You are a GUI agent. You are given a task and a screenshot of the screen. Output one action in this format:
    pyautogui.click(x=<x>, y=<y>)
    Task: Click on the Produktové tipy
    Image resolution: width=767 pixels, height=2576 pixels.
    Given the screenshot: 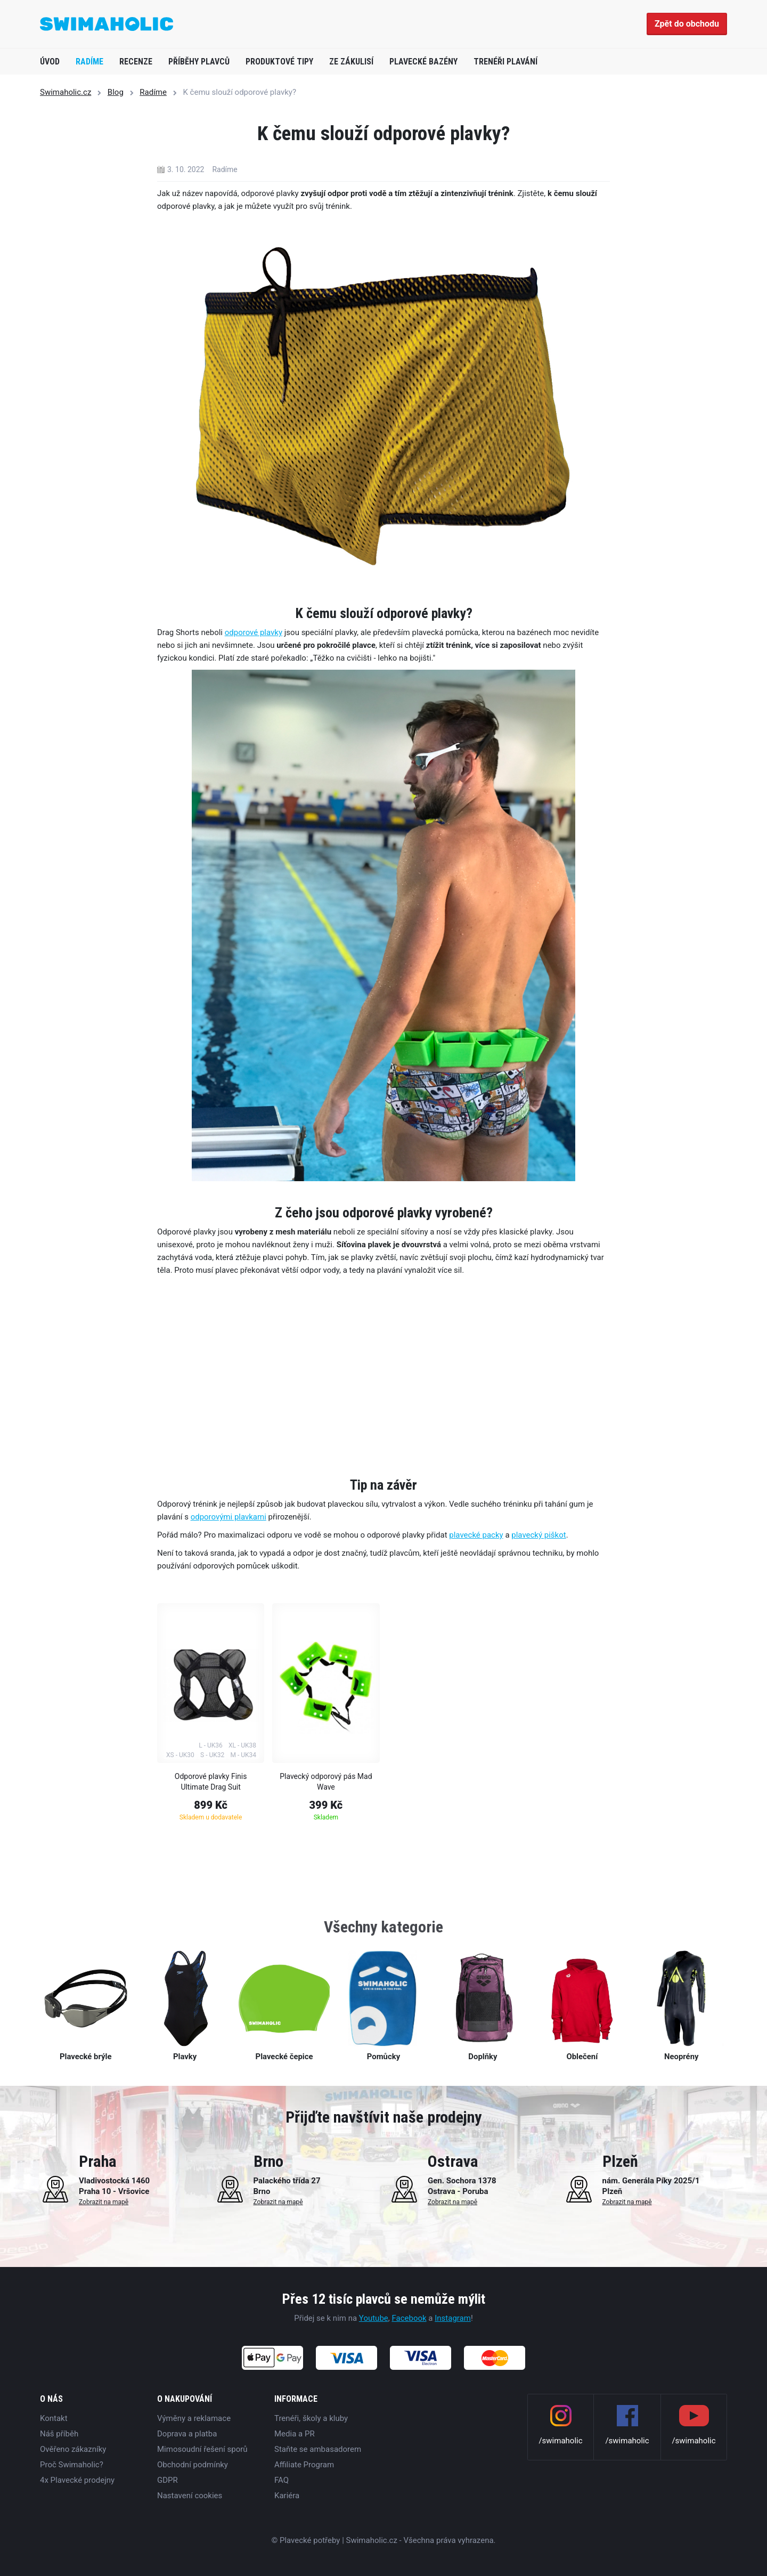 What is the action you would take?
    pyautogui.click(x=279, y=61)
    